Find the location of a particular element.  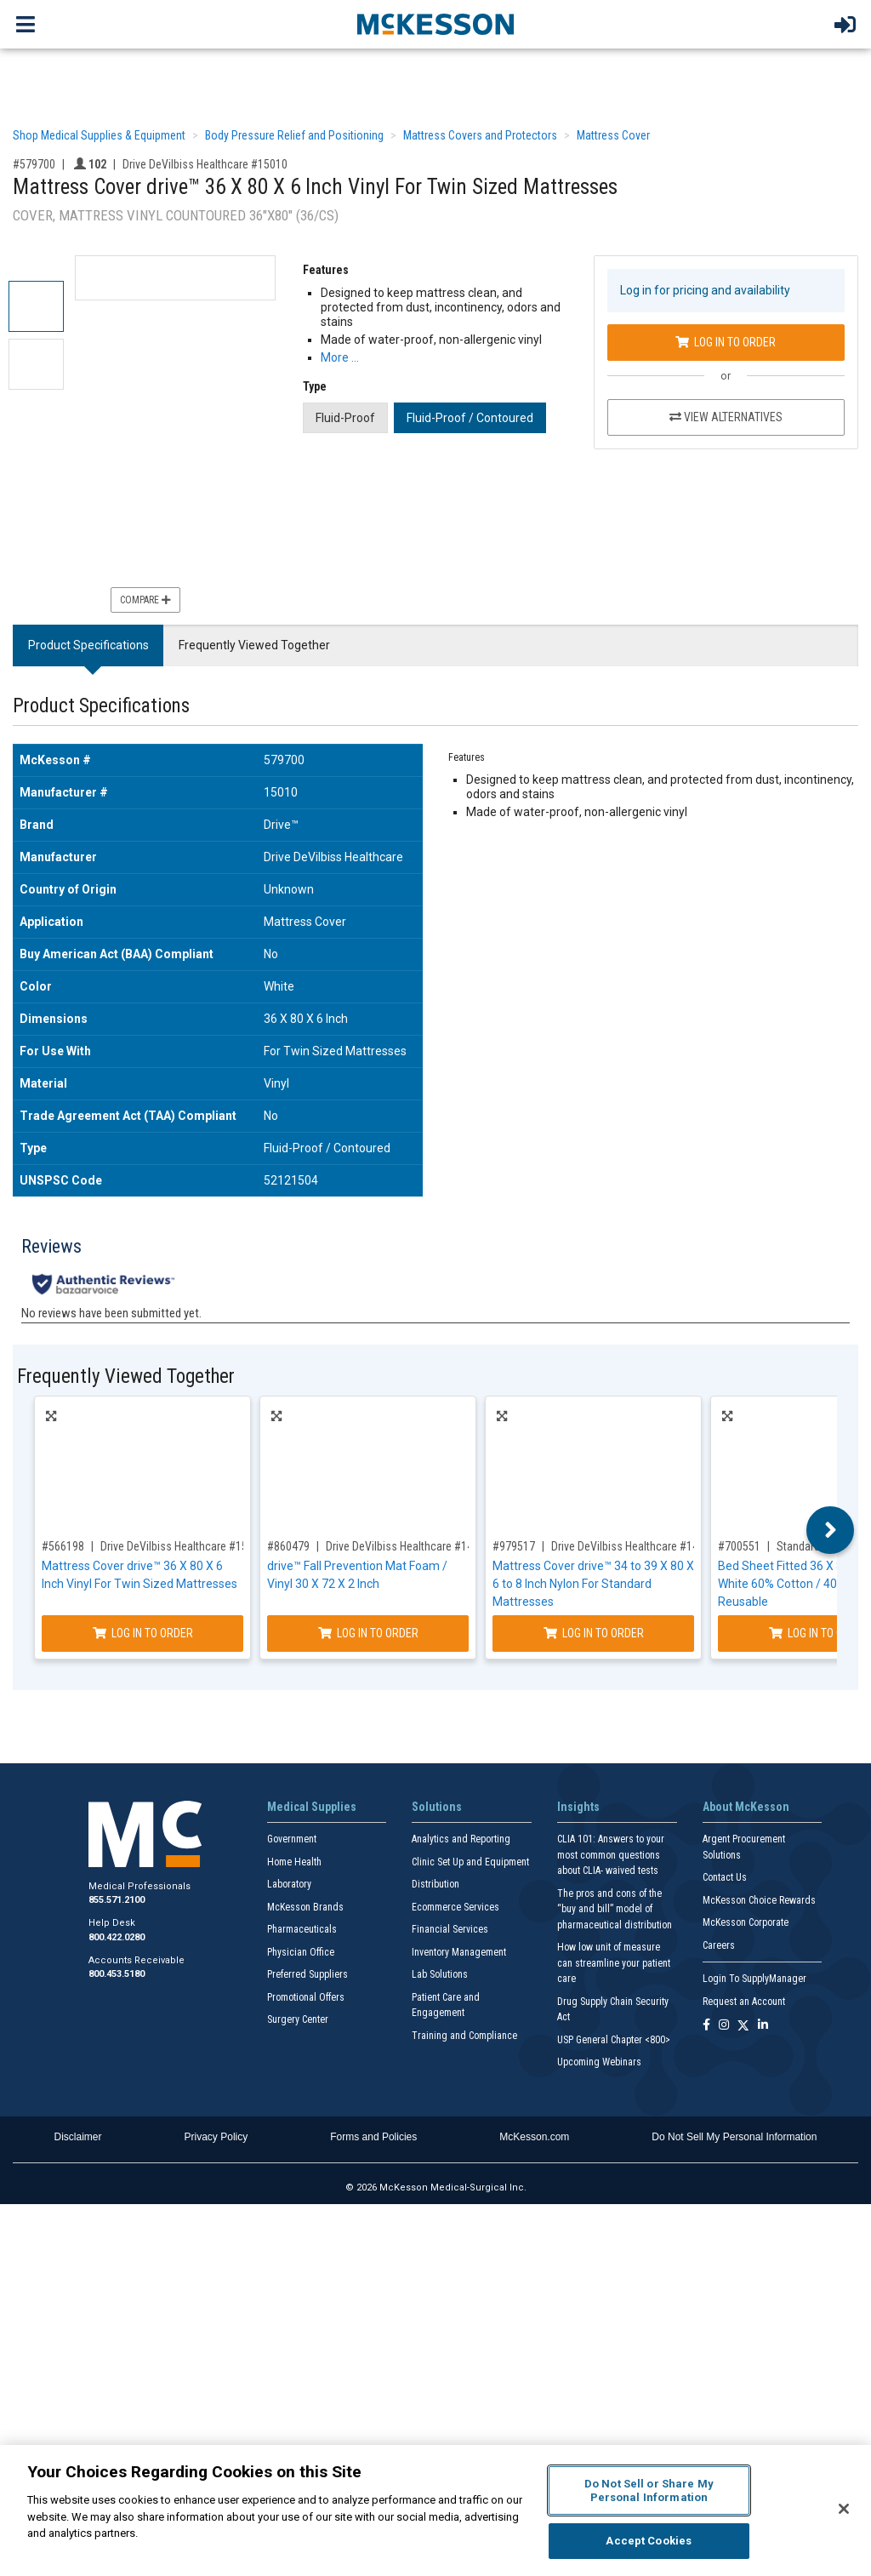

Surgery Center is located at coordinates (297, 2019).